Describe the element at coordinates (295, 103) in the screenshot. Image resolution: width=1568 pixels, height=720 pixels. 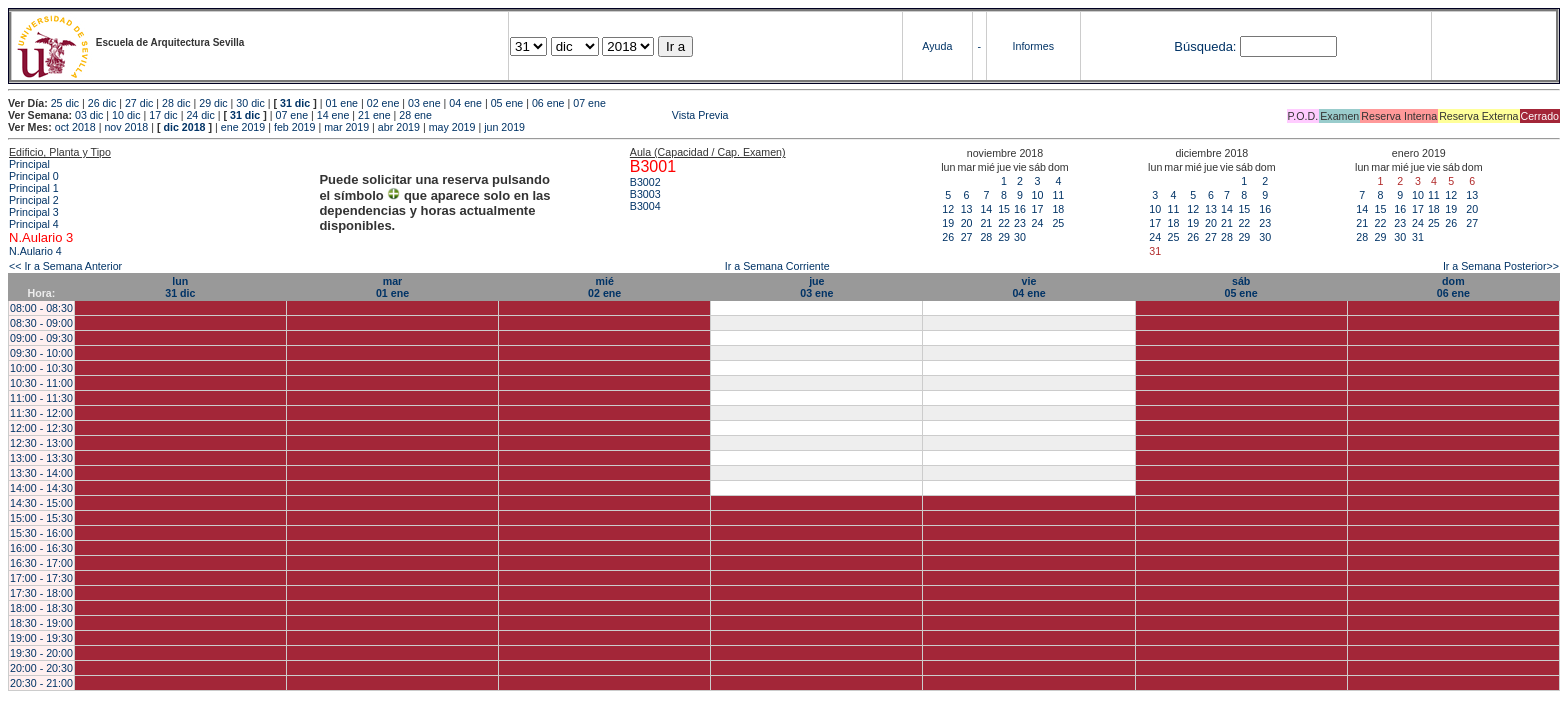
I see `31 dic` at that location.